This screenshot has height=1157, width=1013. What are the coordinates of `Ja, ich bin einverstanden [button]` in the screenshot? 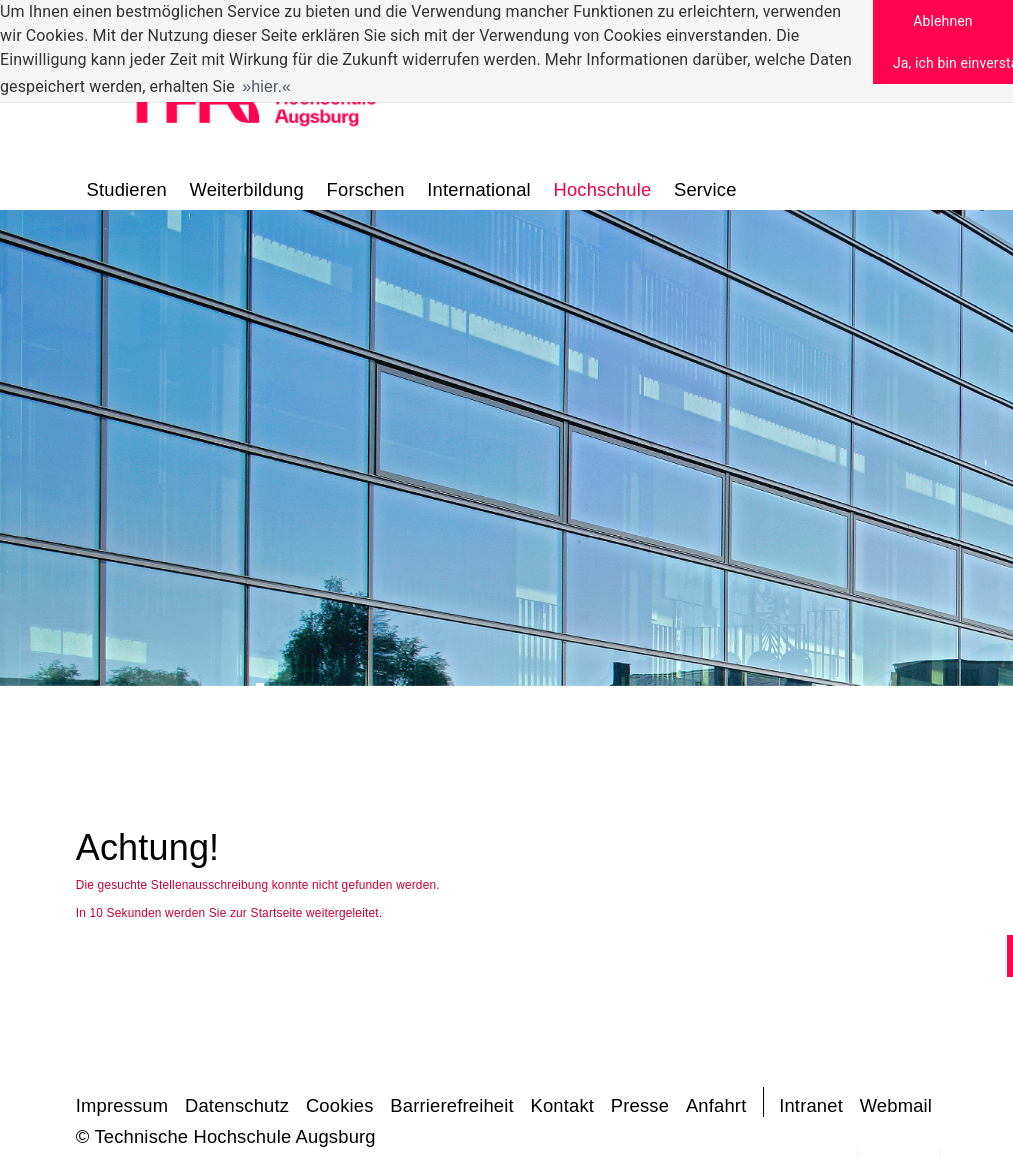 It's located at (953, 63).